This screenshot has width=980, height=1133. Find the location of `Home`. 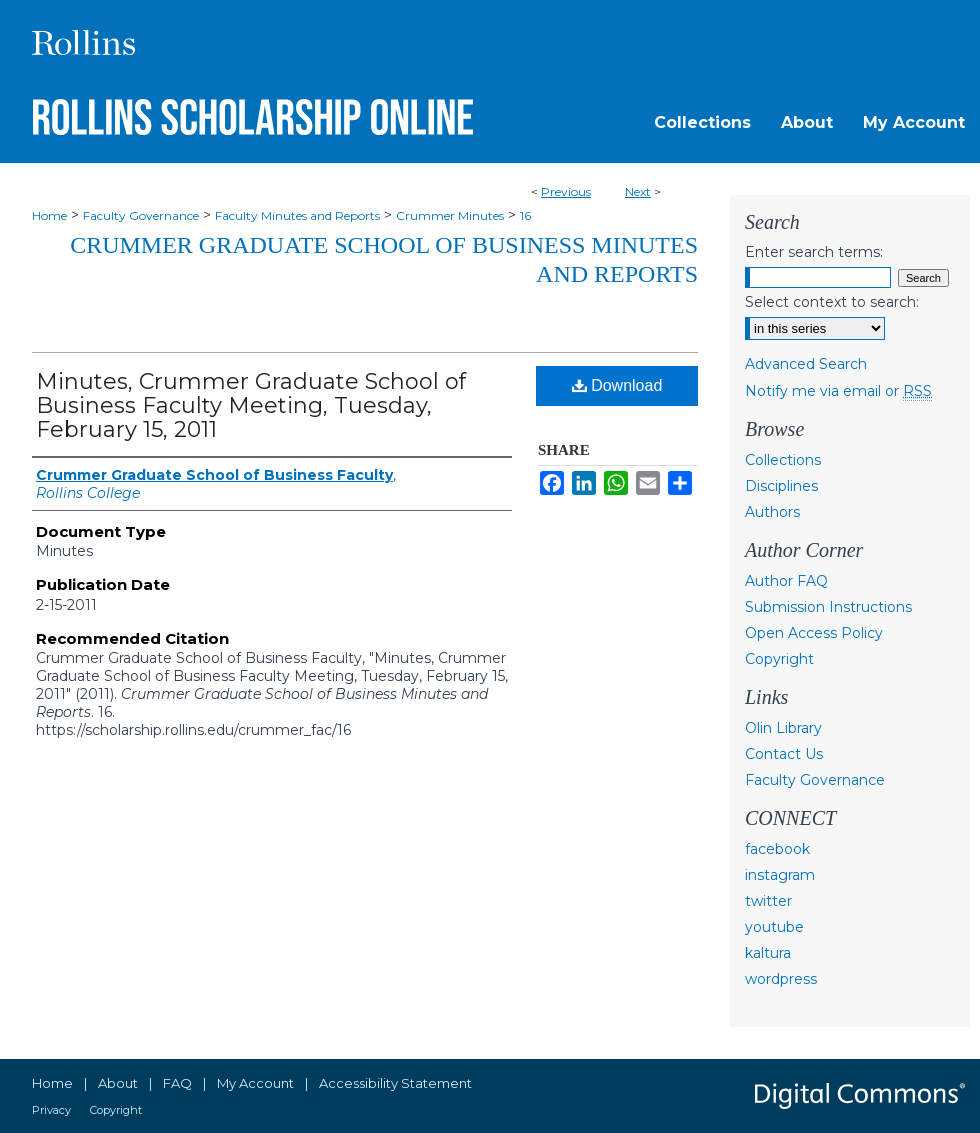

Home is located at coordinates (49, 215).